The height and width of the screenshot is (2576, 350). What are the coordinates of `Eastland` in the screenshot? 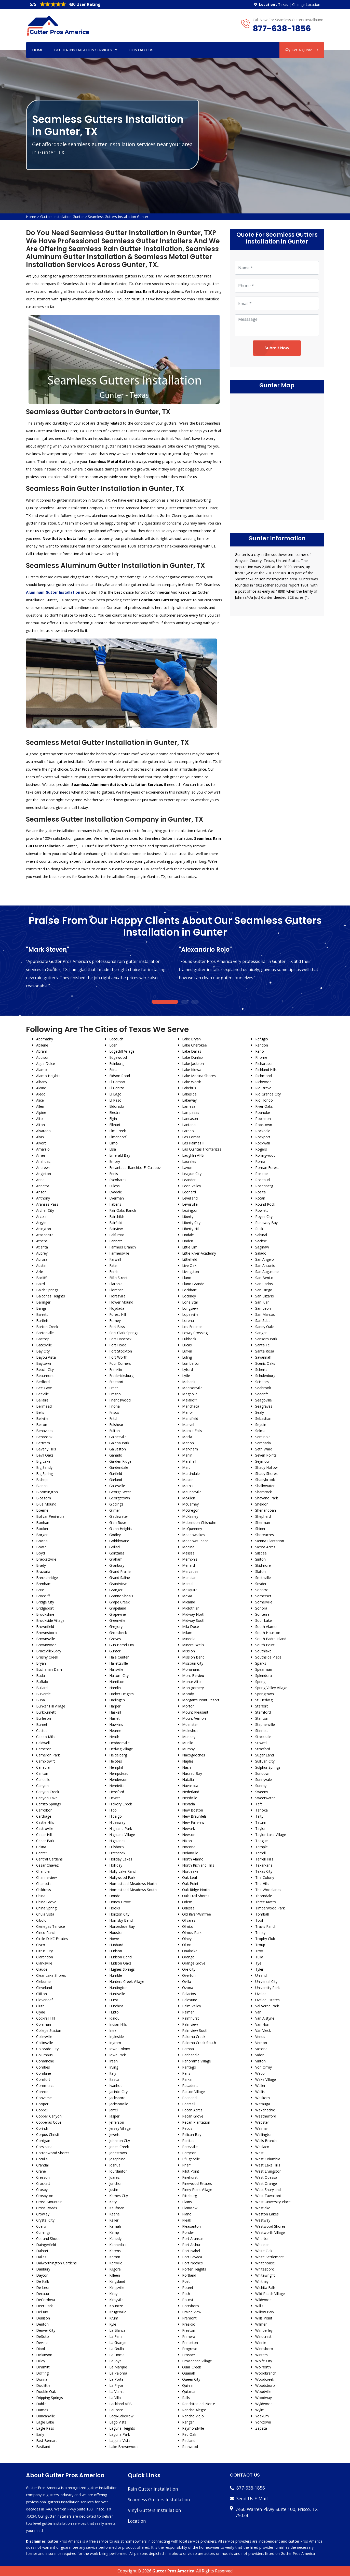 It's located at (43, 2446).